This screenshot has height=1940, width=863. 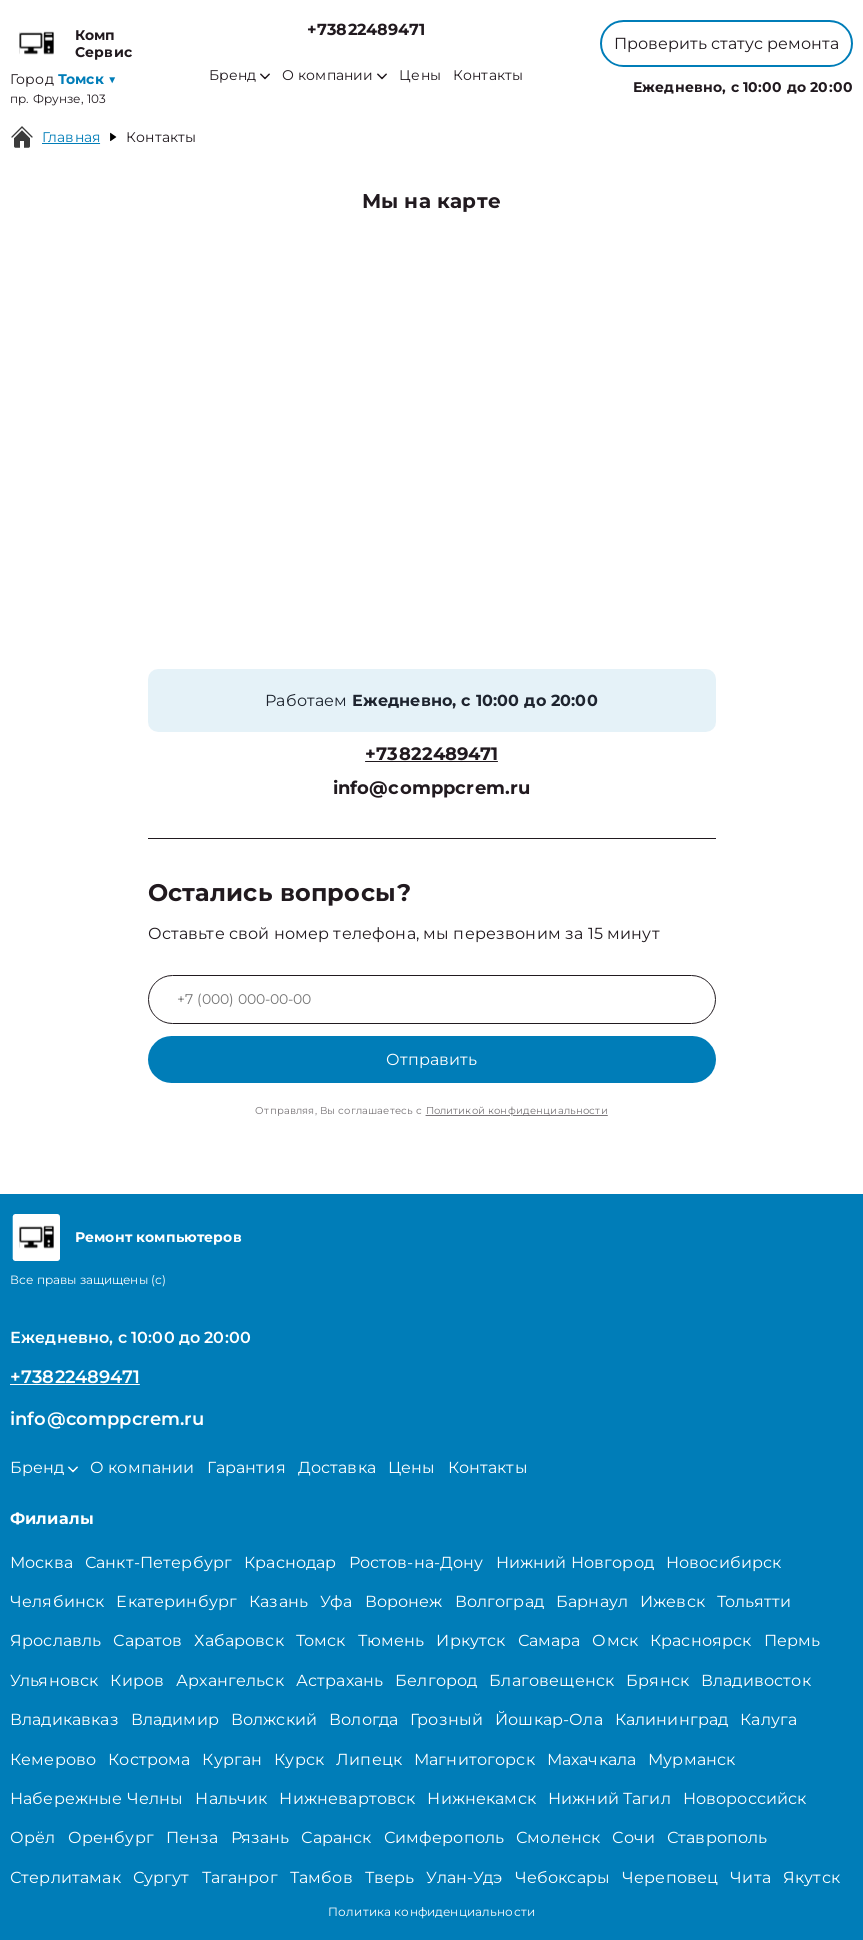 I want to click on Саратов, so click(x=147, y=1640).